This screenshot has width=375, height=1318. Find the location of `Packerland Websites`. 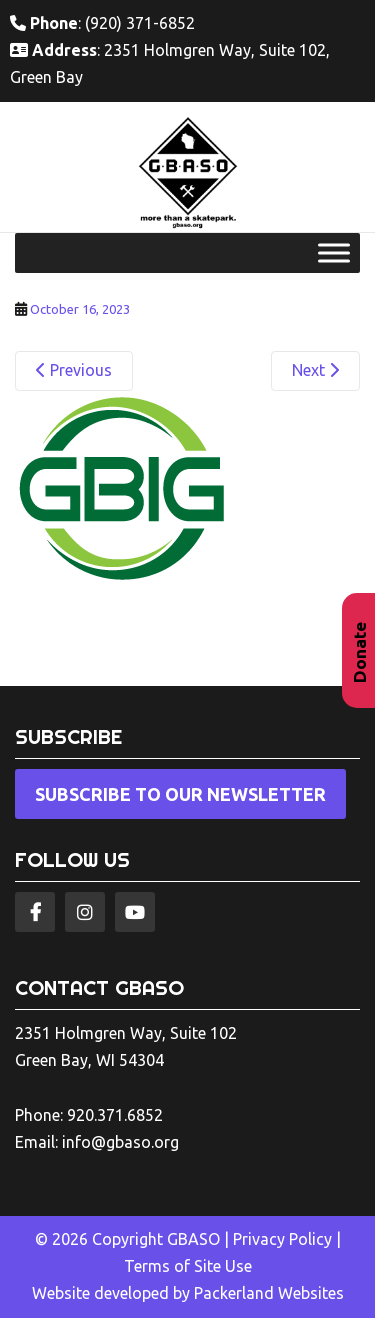

Packerland Websites is located at coordinates (269, 1293).